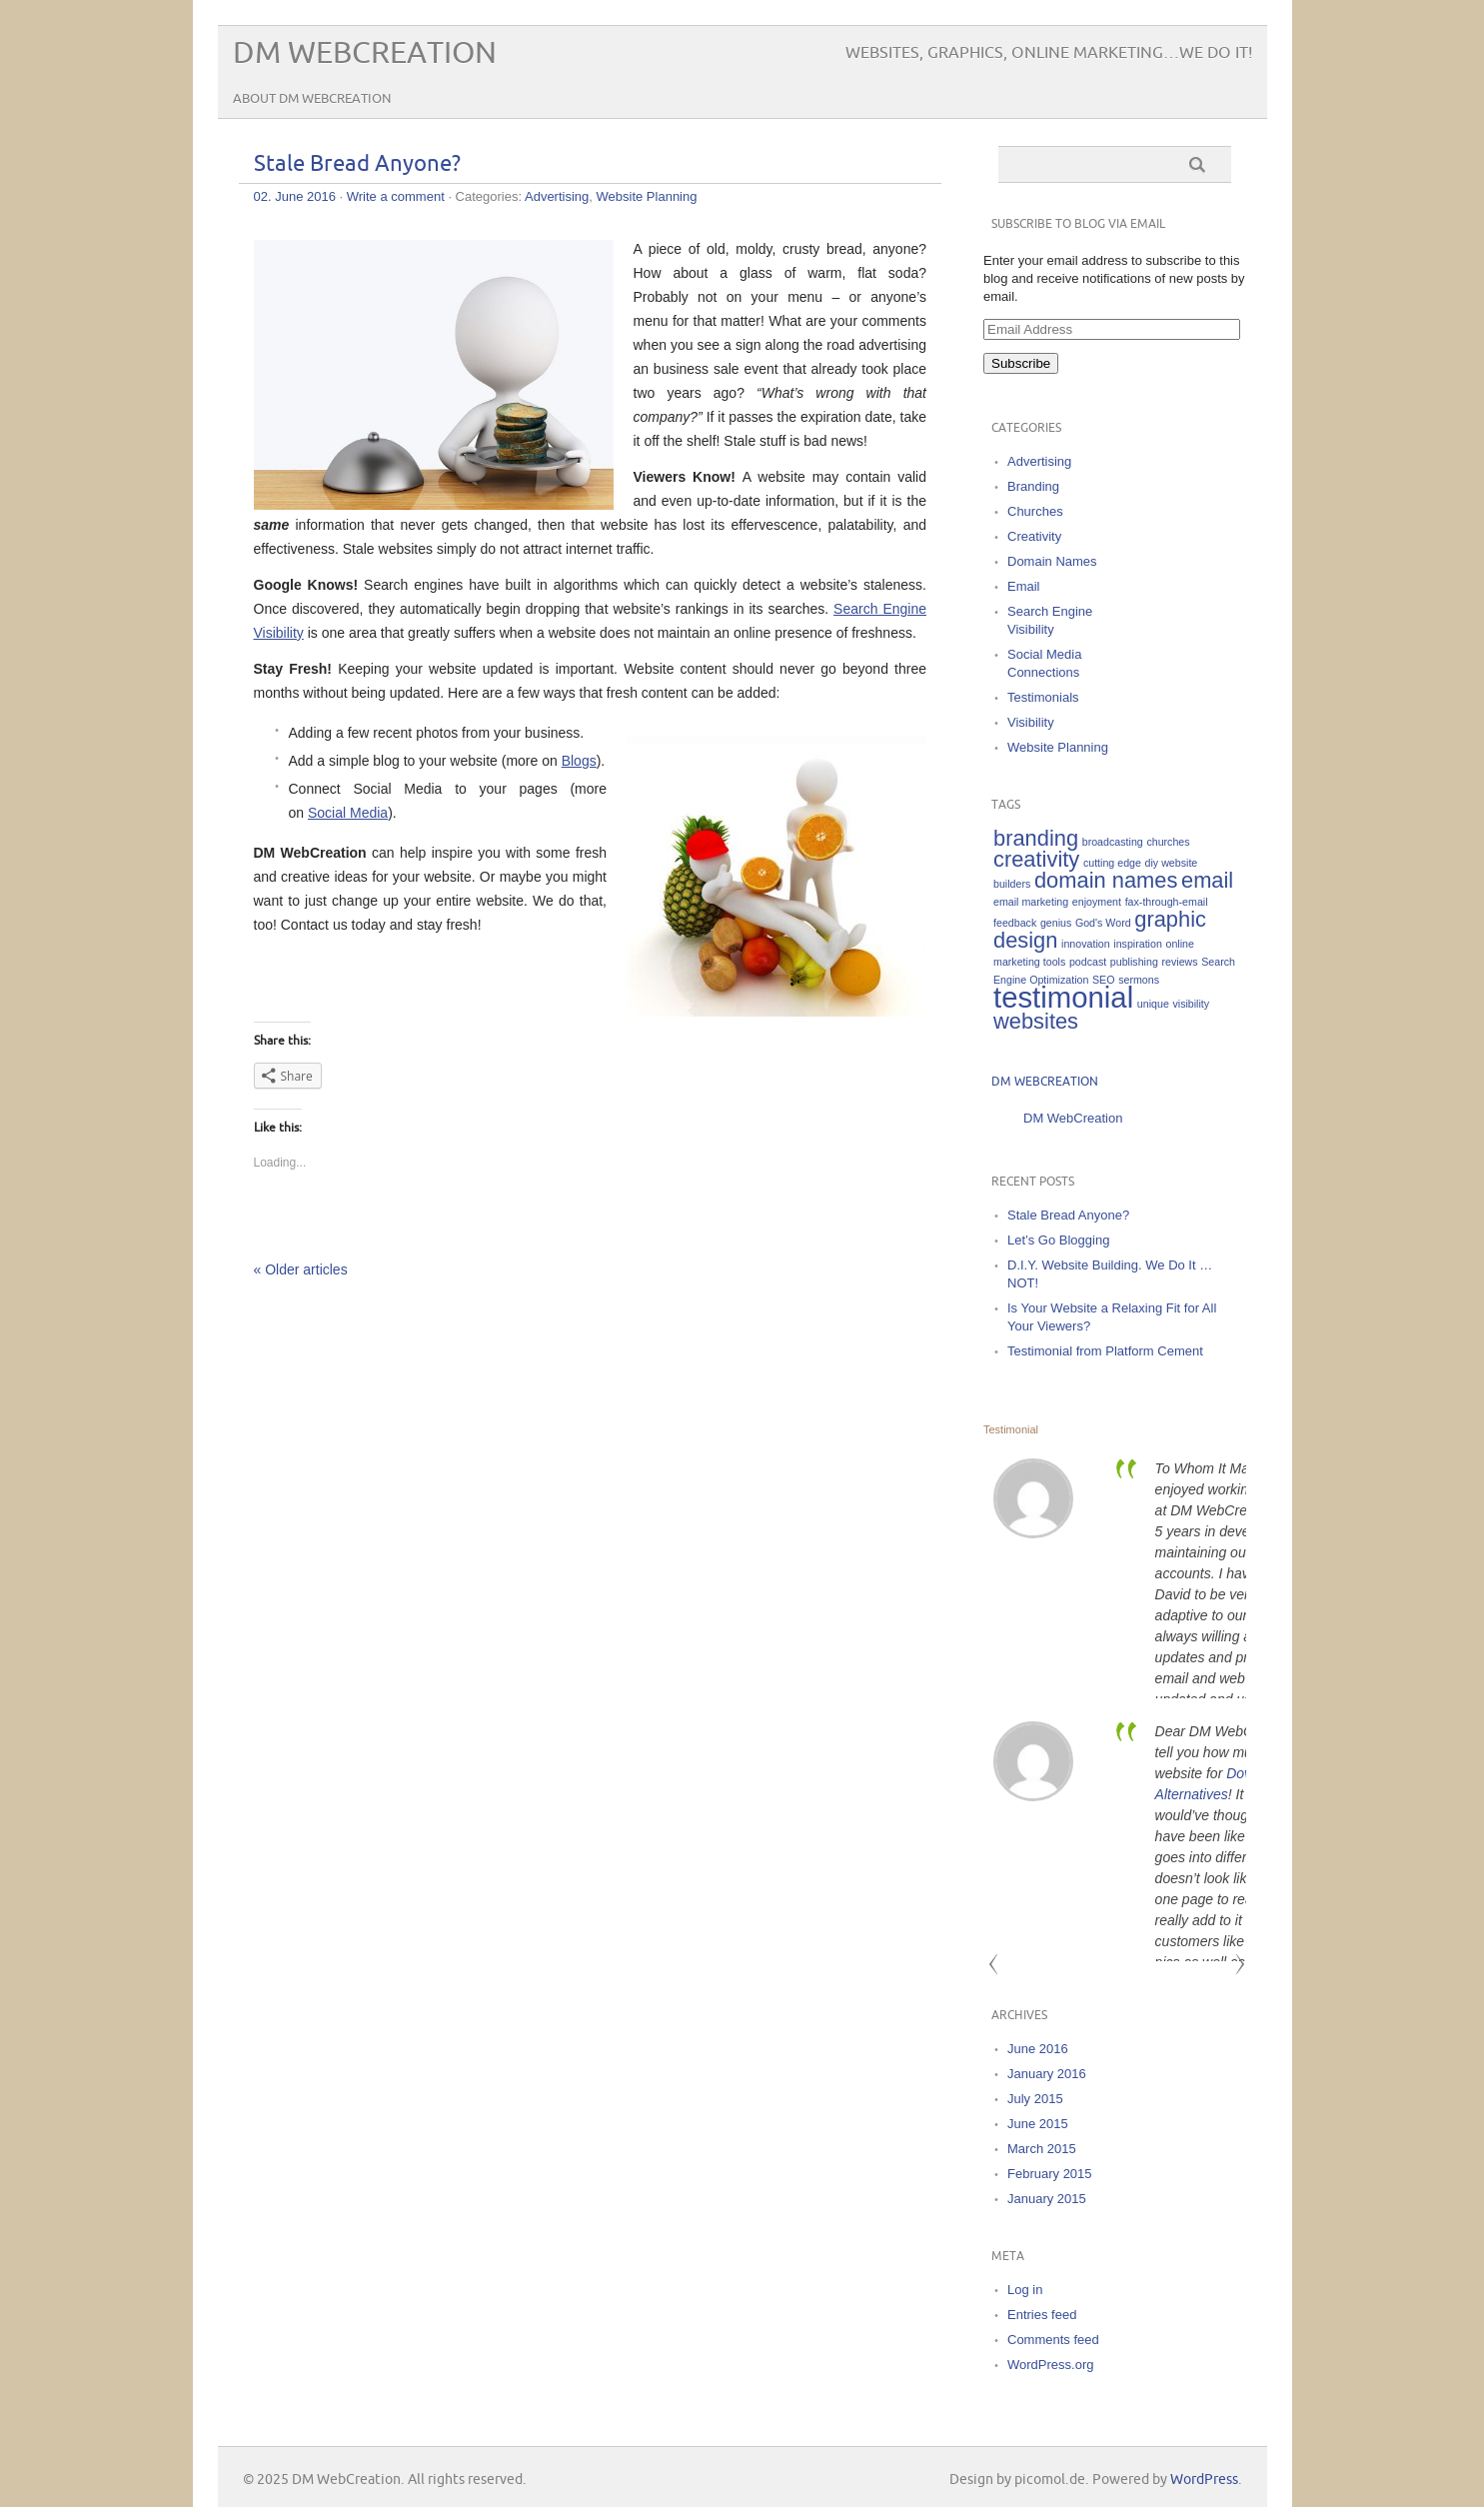 Image resolution: width=1484 pixels, height=2507 pixels. I want to click on 02. June 2016, so click(295, 196).